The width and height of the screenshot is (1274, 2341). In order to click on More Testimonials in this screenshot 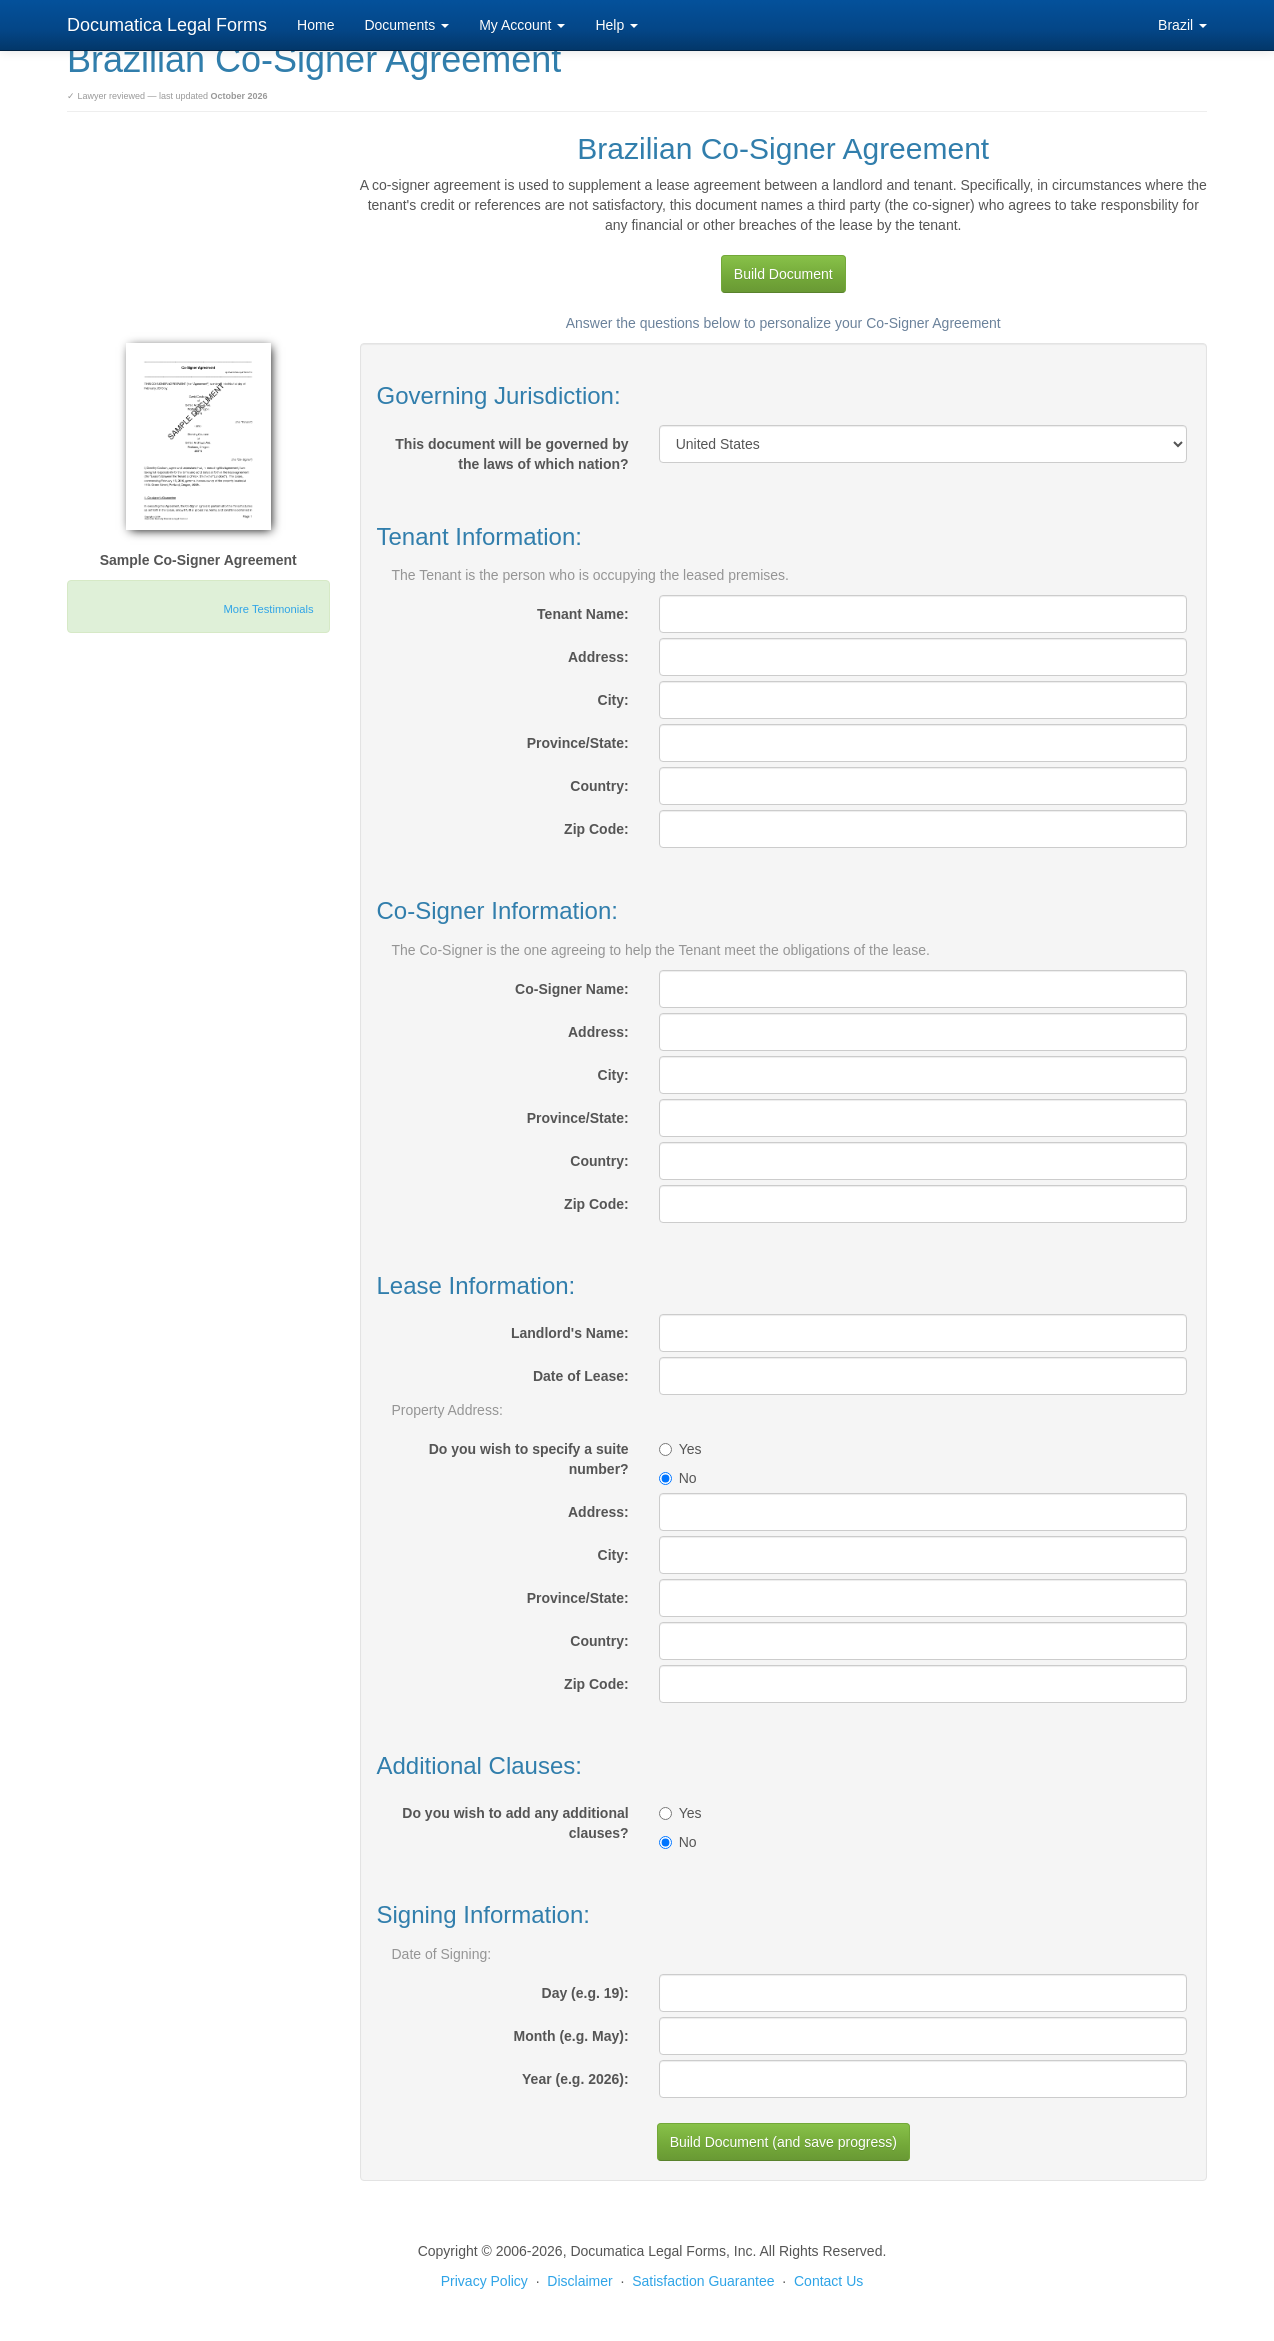, I will do `click(269, 609)`.